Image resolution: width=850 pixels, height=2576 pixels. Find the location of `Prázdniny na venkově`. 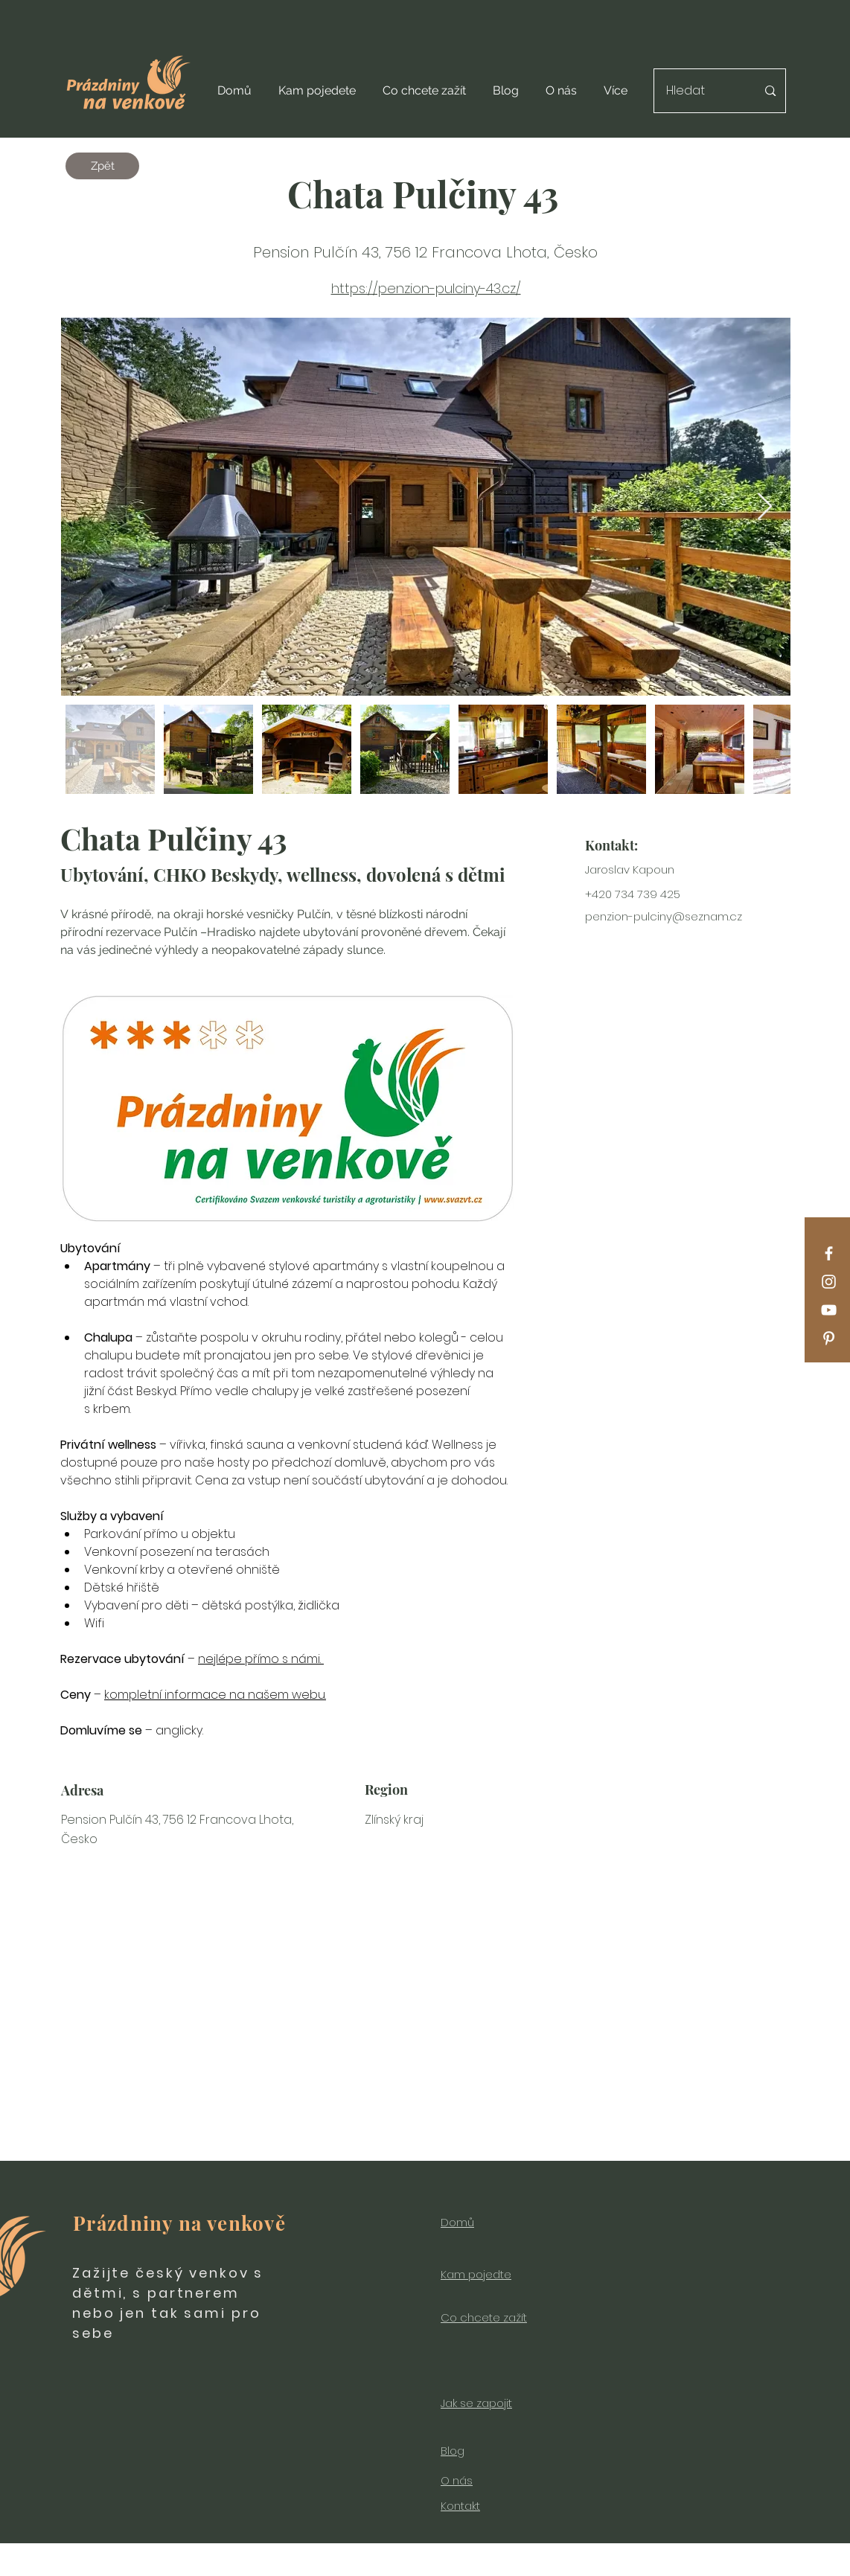

Prázdniny na venkově is located at coordinates (179, 2223).